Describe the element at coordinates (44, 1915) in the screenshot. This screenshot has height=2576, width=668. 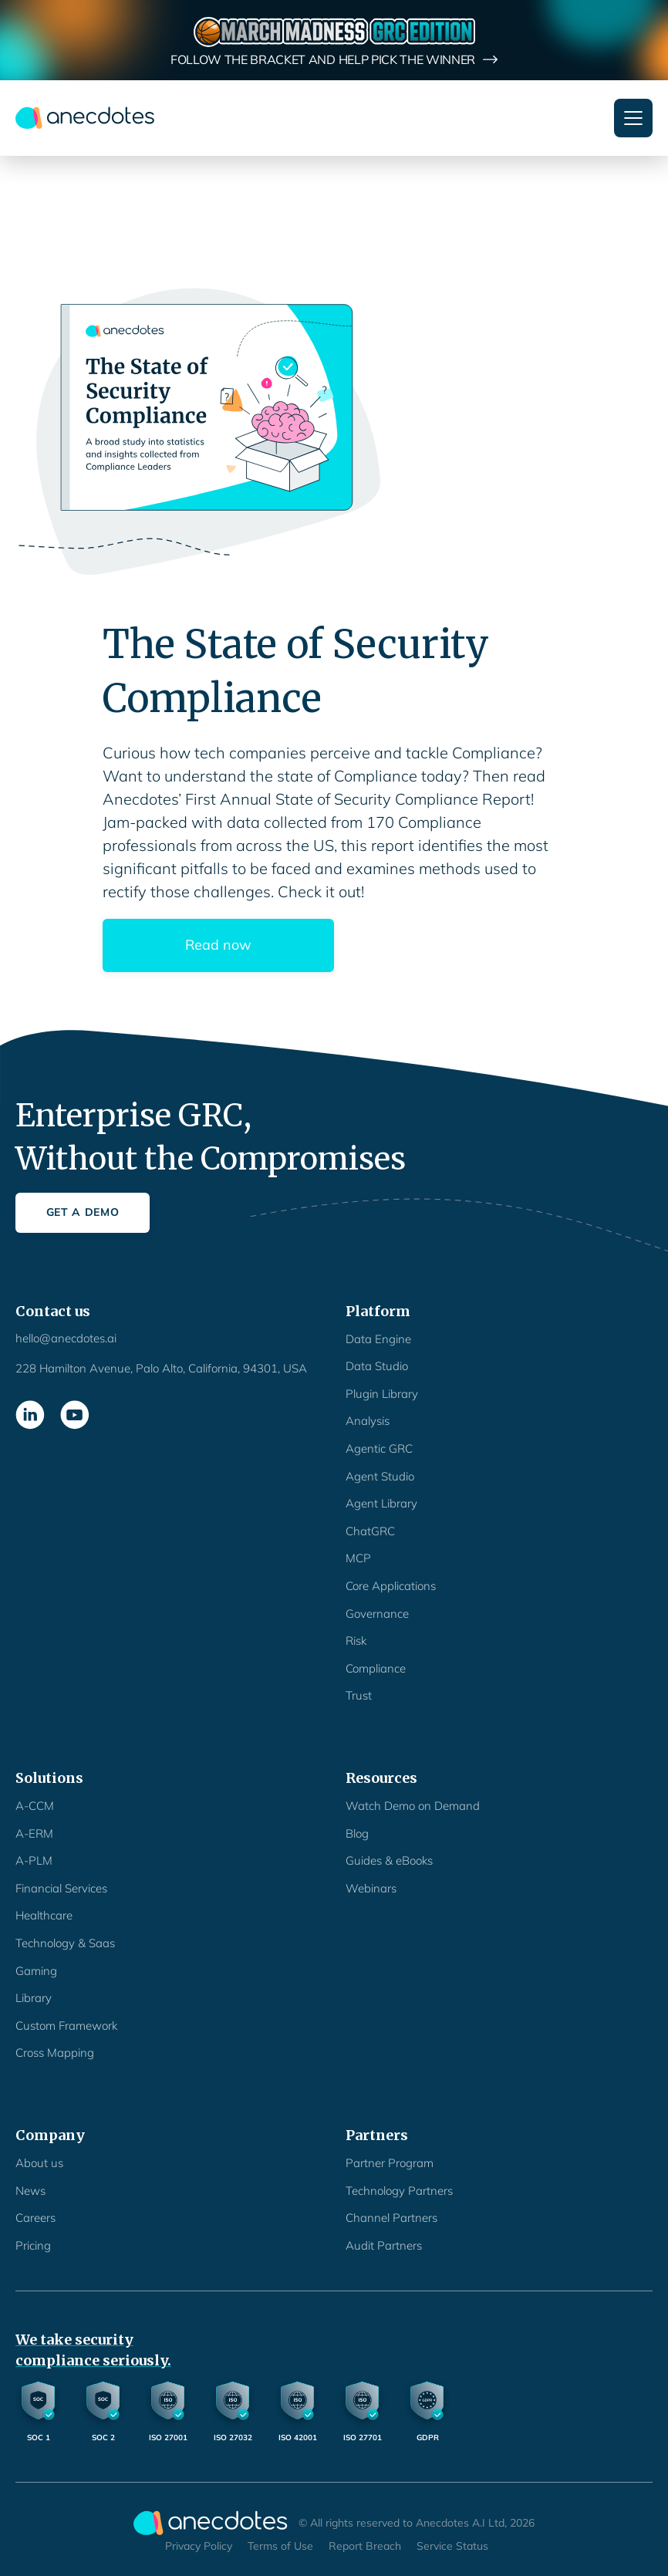
I see `Healthcare` at that location.